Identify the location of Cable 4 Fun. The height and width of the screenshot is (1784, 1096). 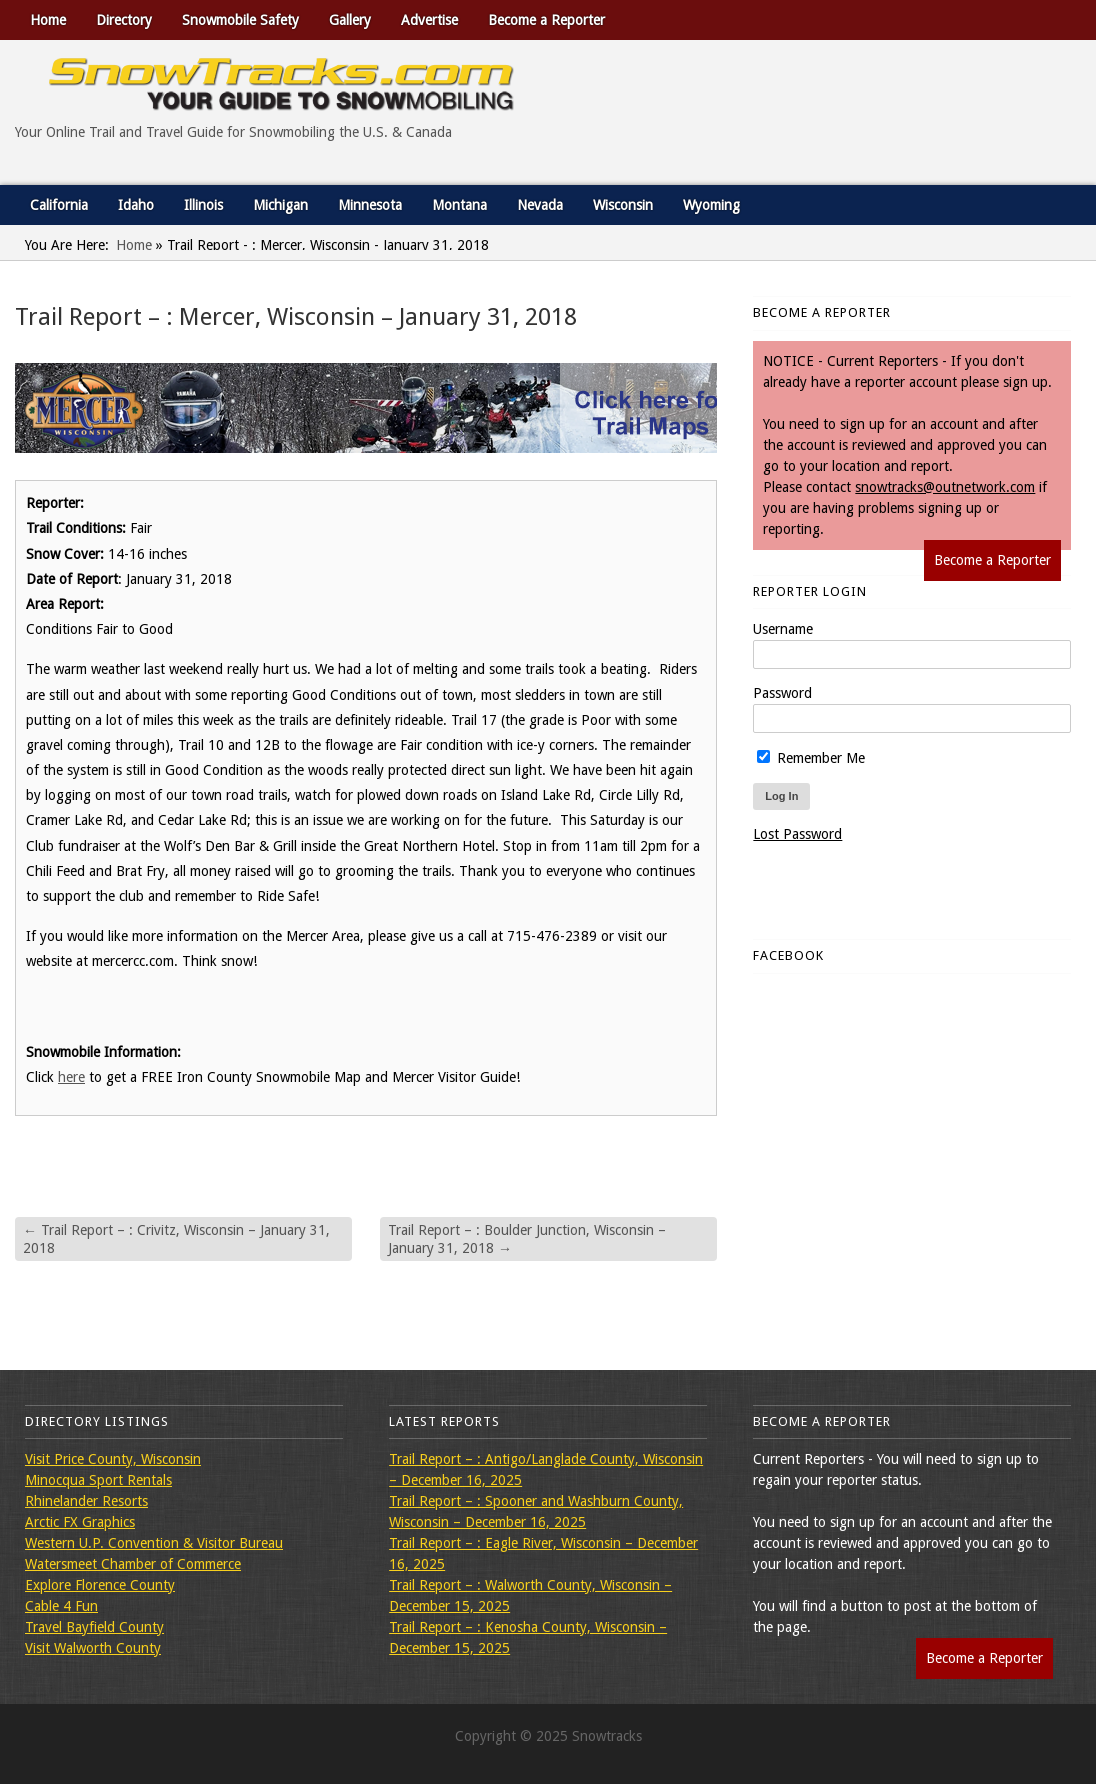
(61, 1606).